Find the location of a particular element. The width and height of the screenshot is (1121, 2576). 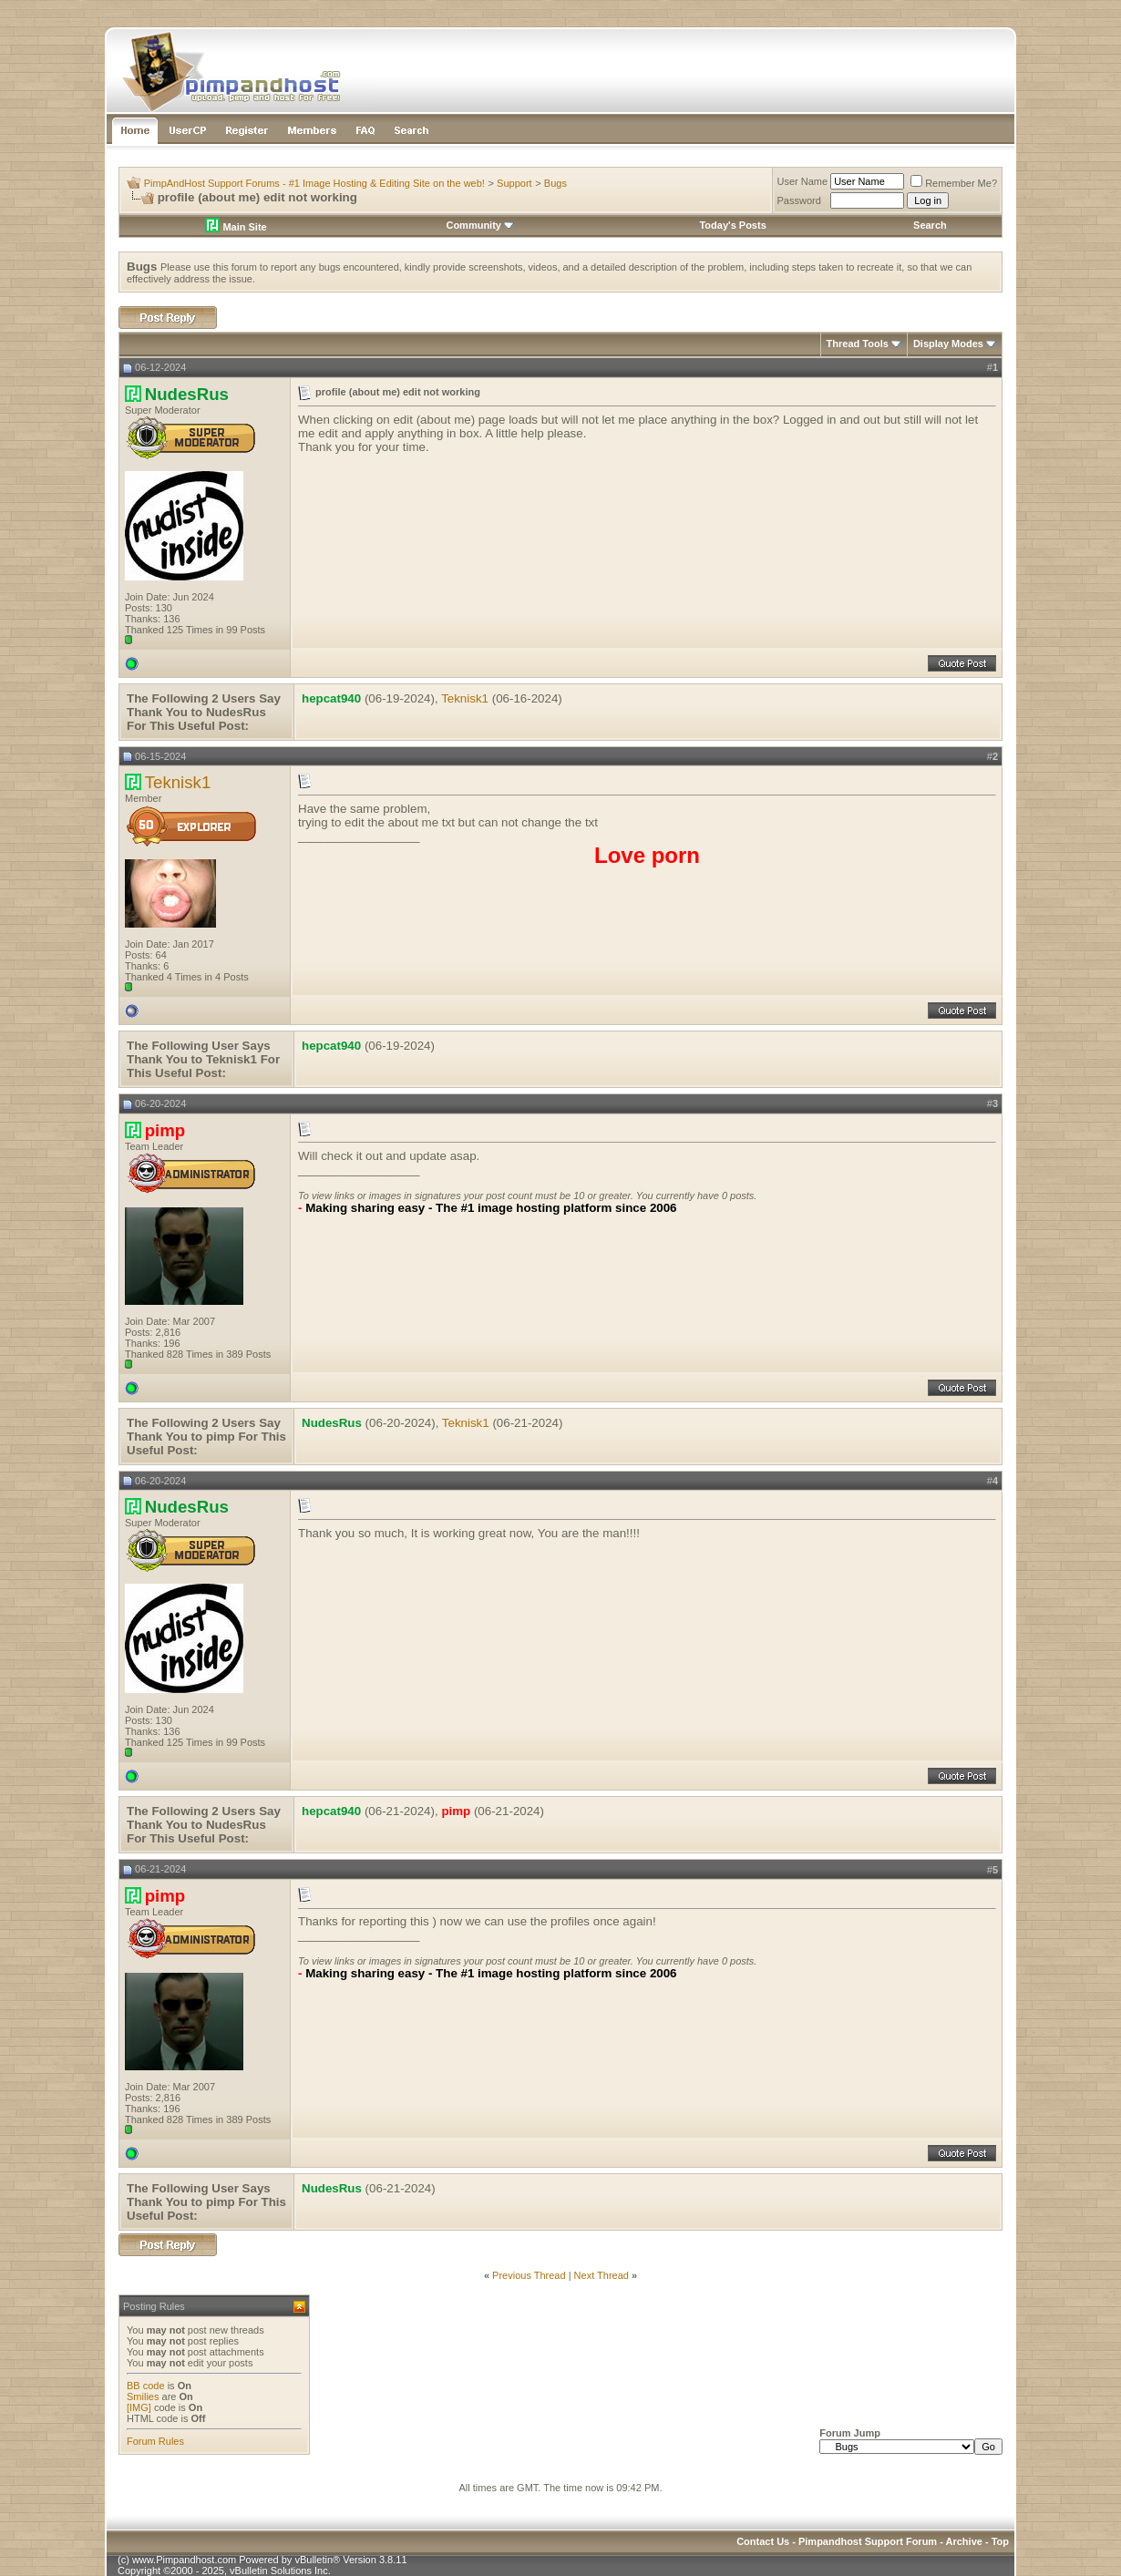

Forum Rules is located at coordinates (155, 2441).